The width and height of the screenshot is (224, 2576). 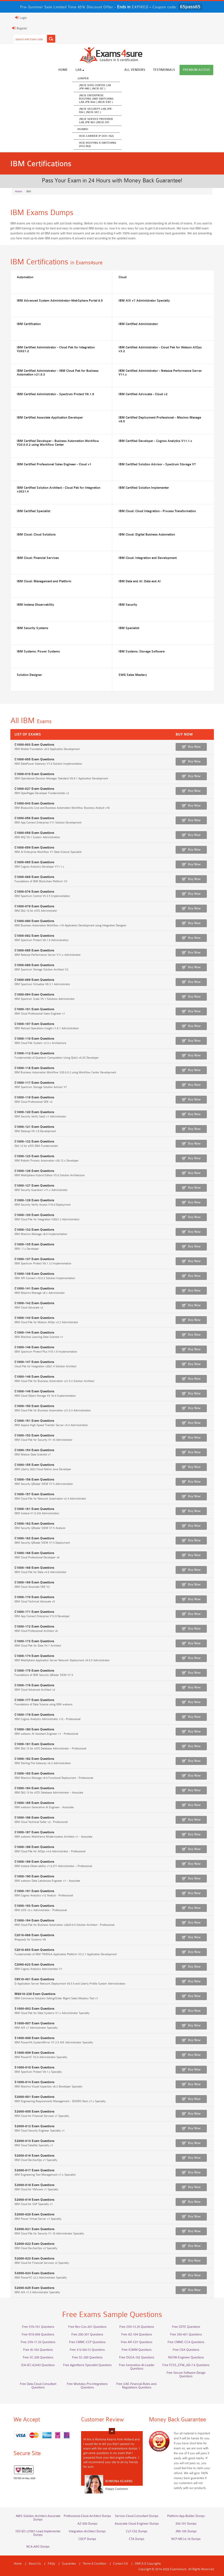 What do you see at coordinates (34, 1700) in the screenshot?
I see `C1000-177 Exam Questions` at bounding box center [34, 1700].